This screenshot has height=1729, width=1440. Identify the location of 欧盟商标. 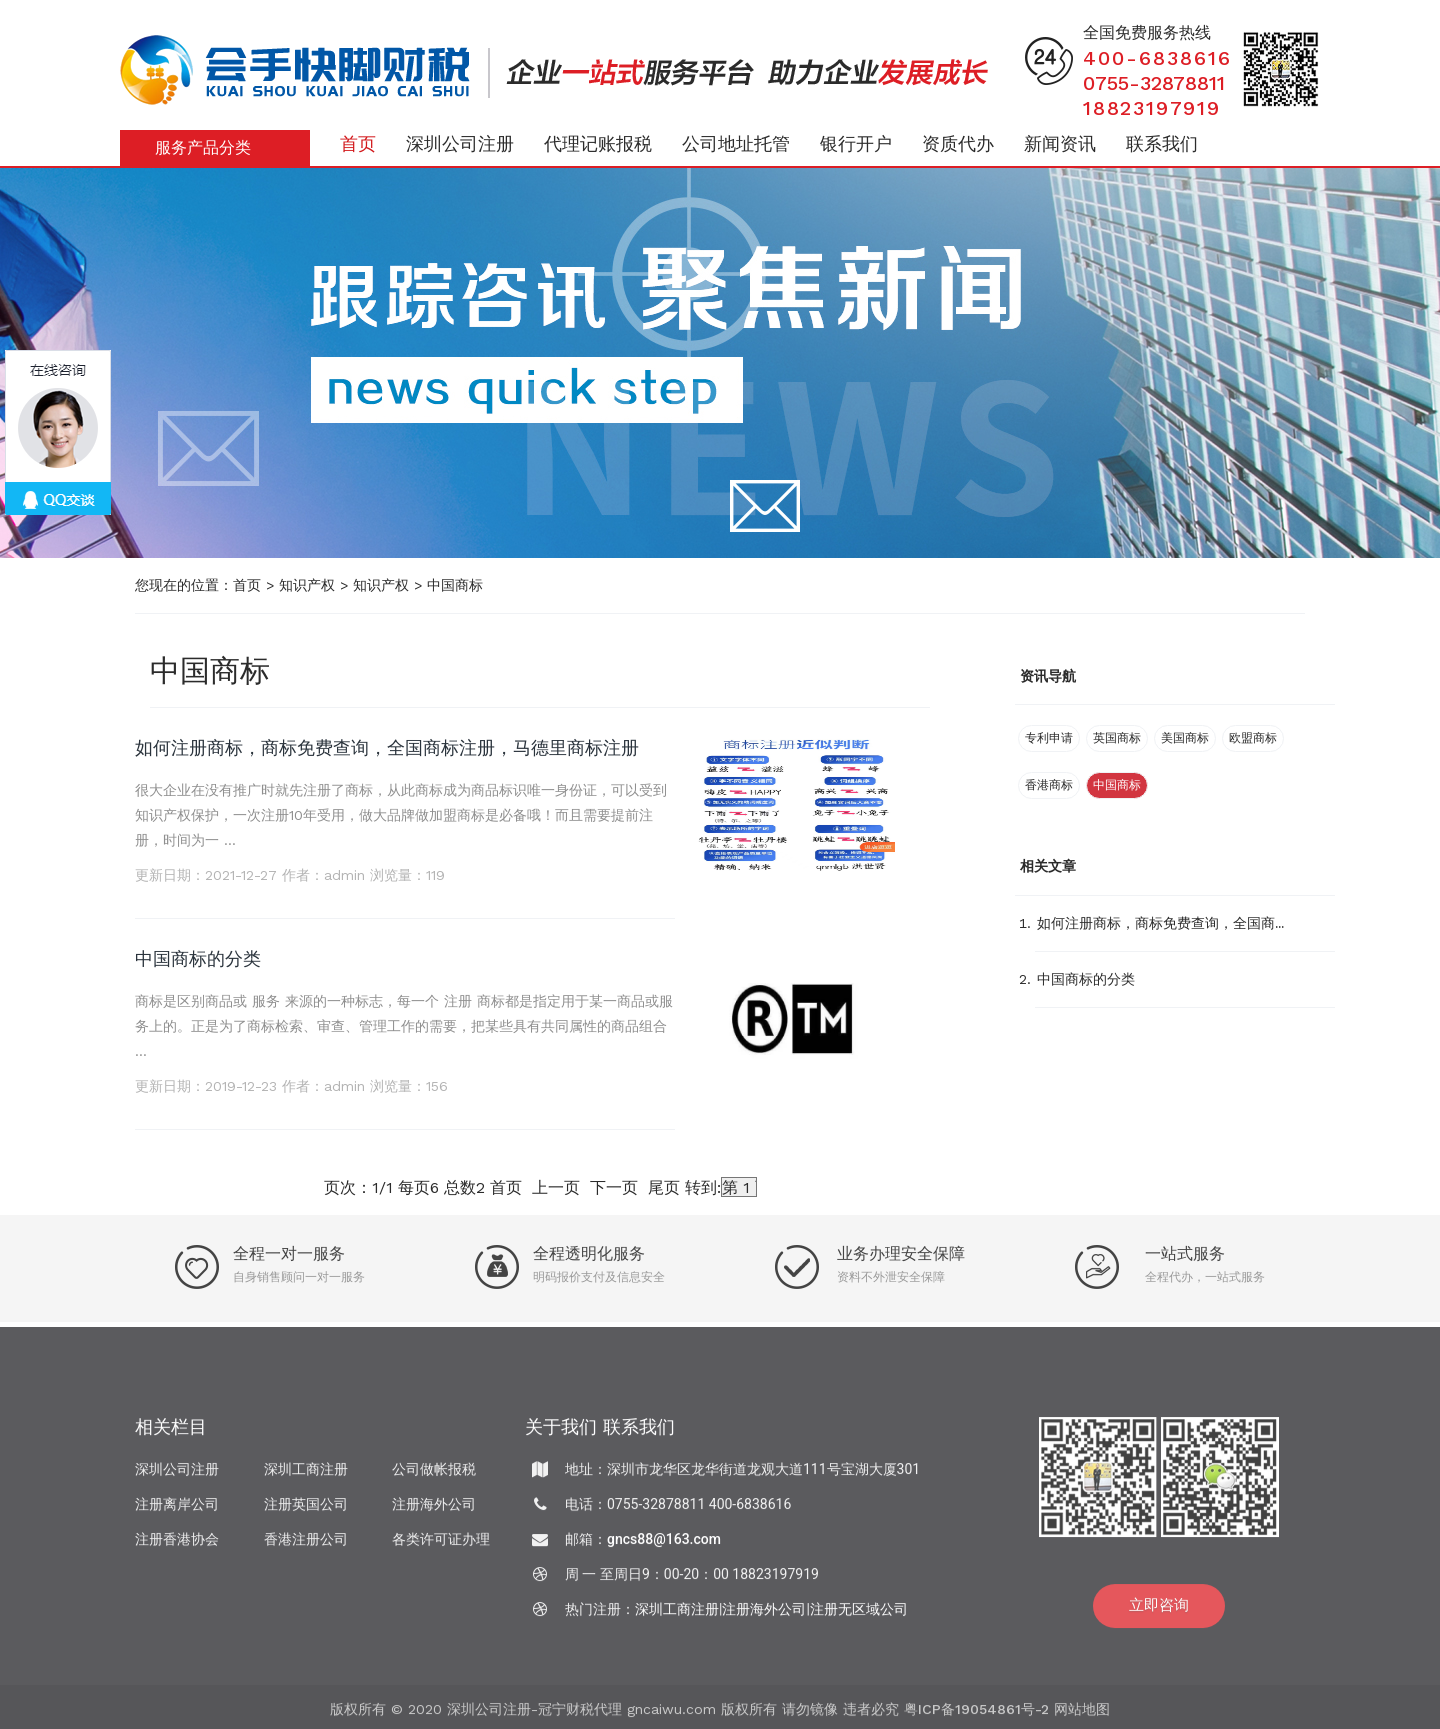
(1253, 738).